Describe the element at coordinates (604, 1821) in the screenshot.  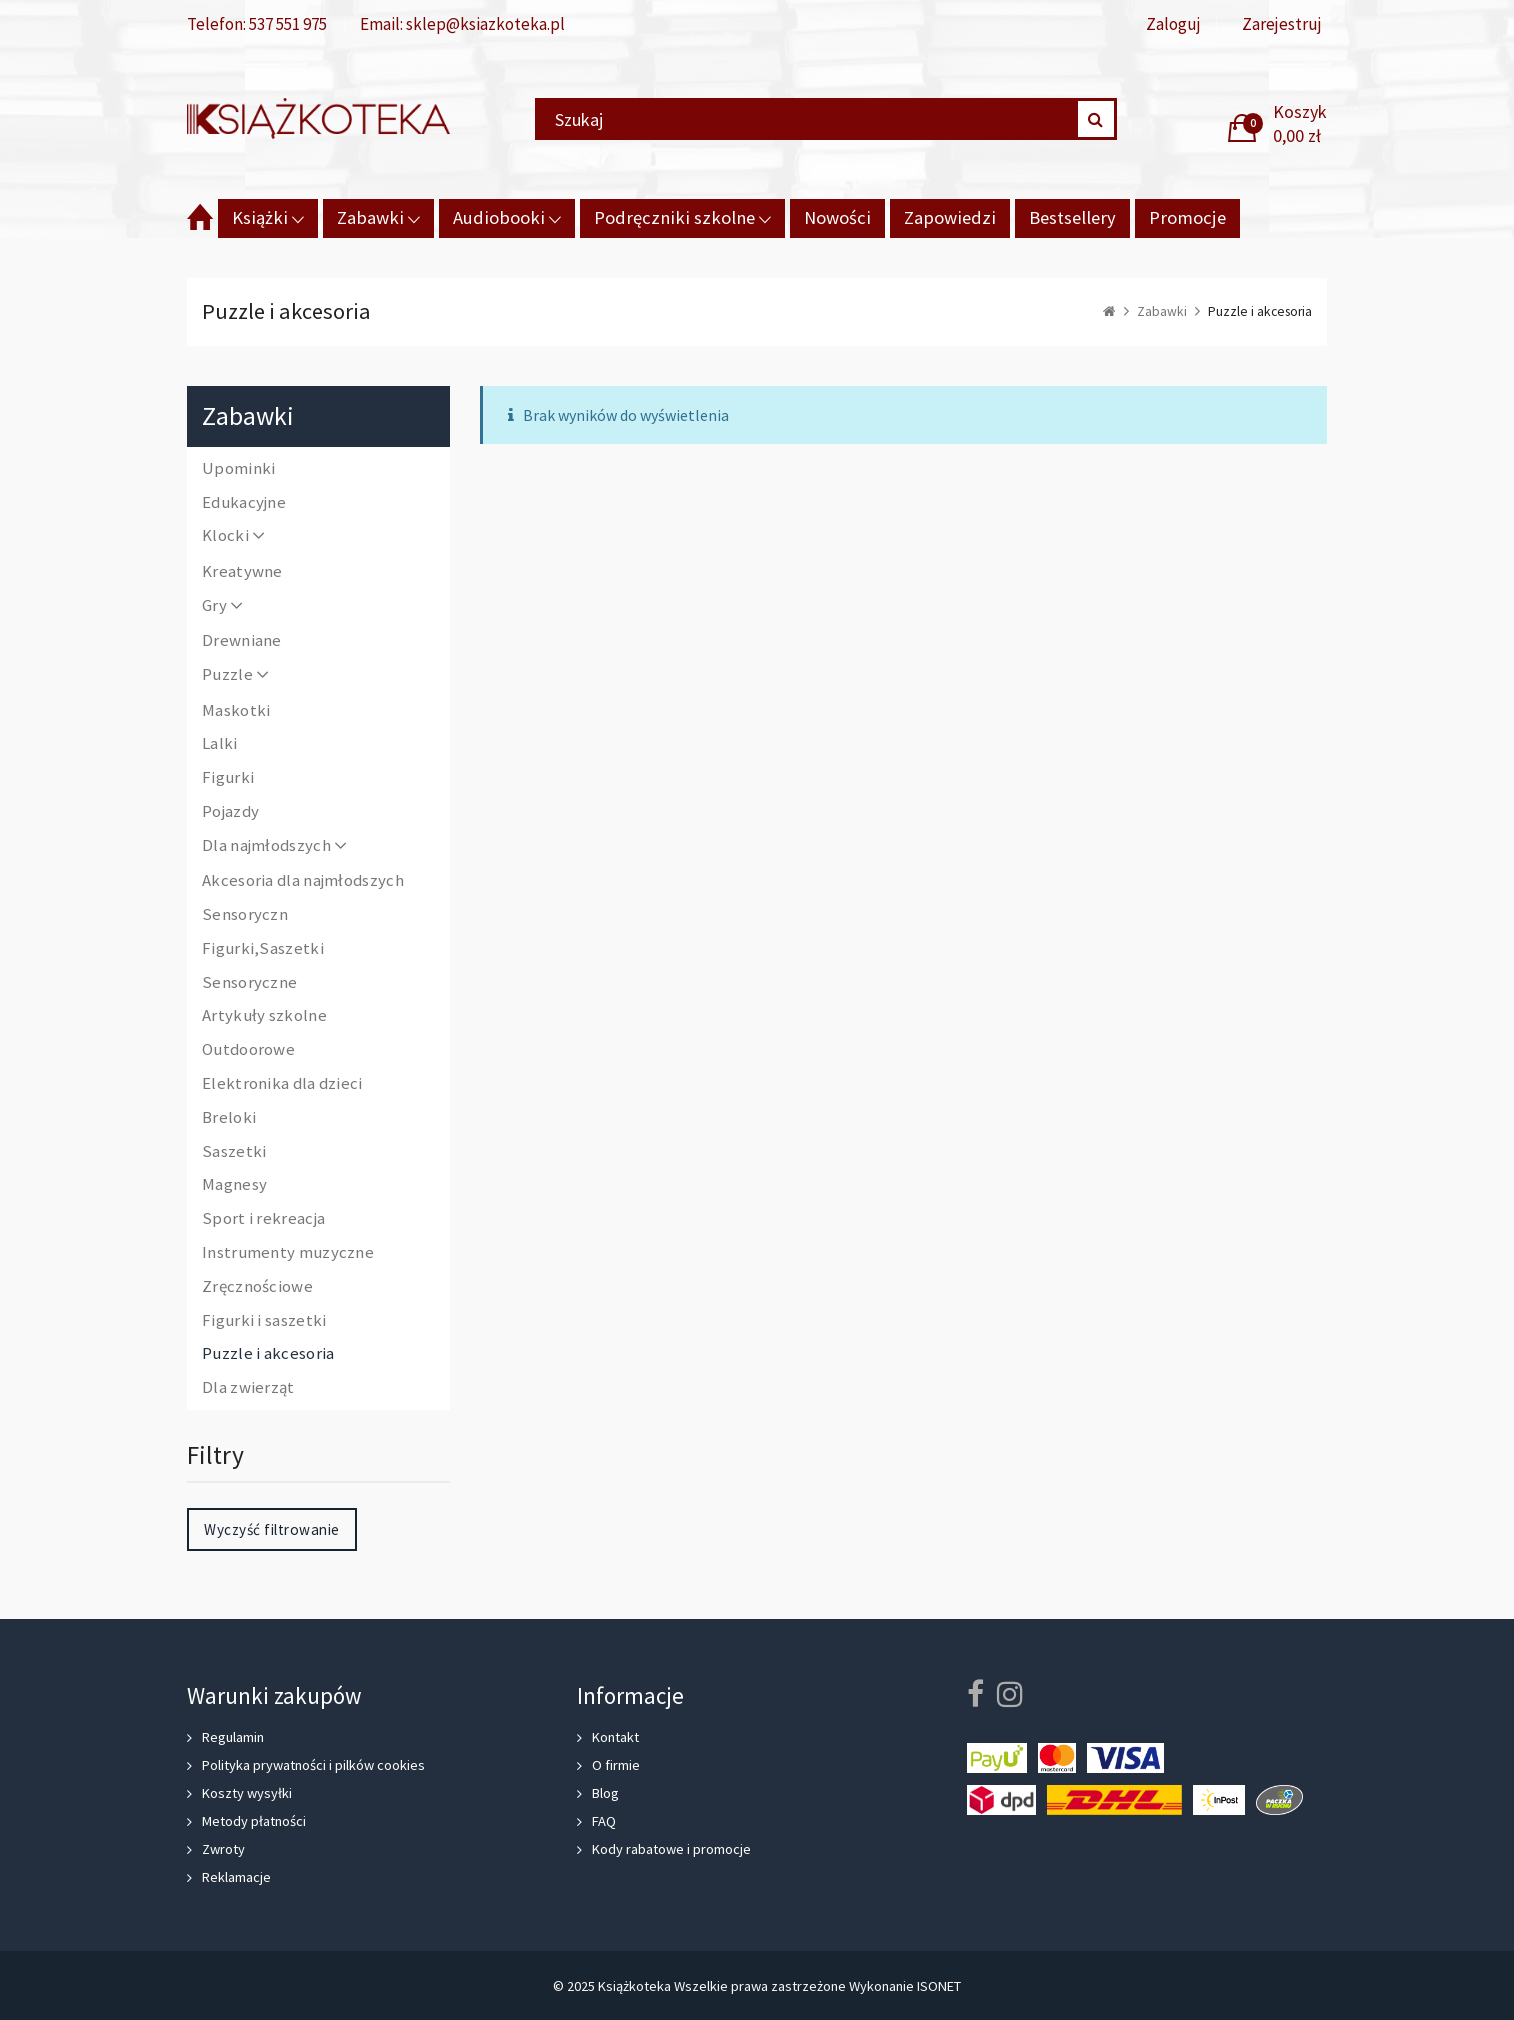
I see `FAQ` at that location.